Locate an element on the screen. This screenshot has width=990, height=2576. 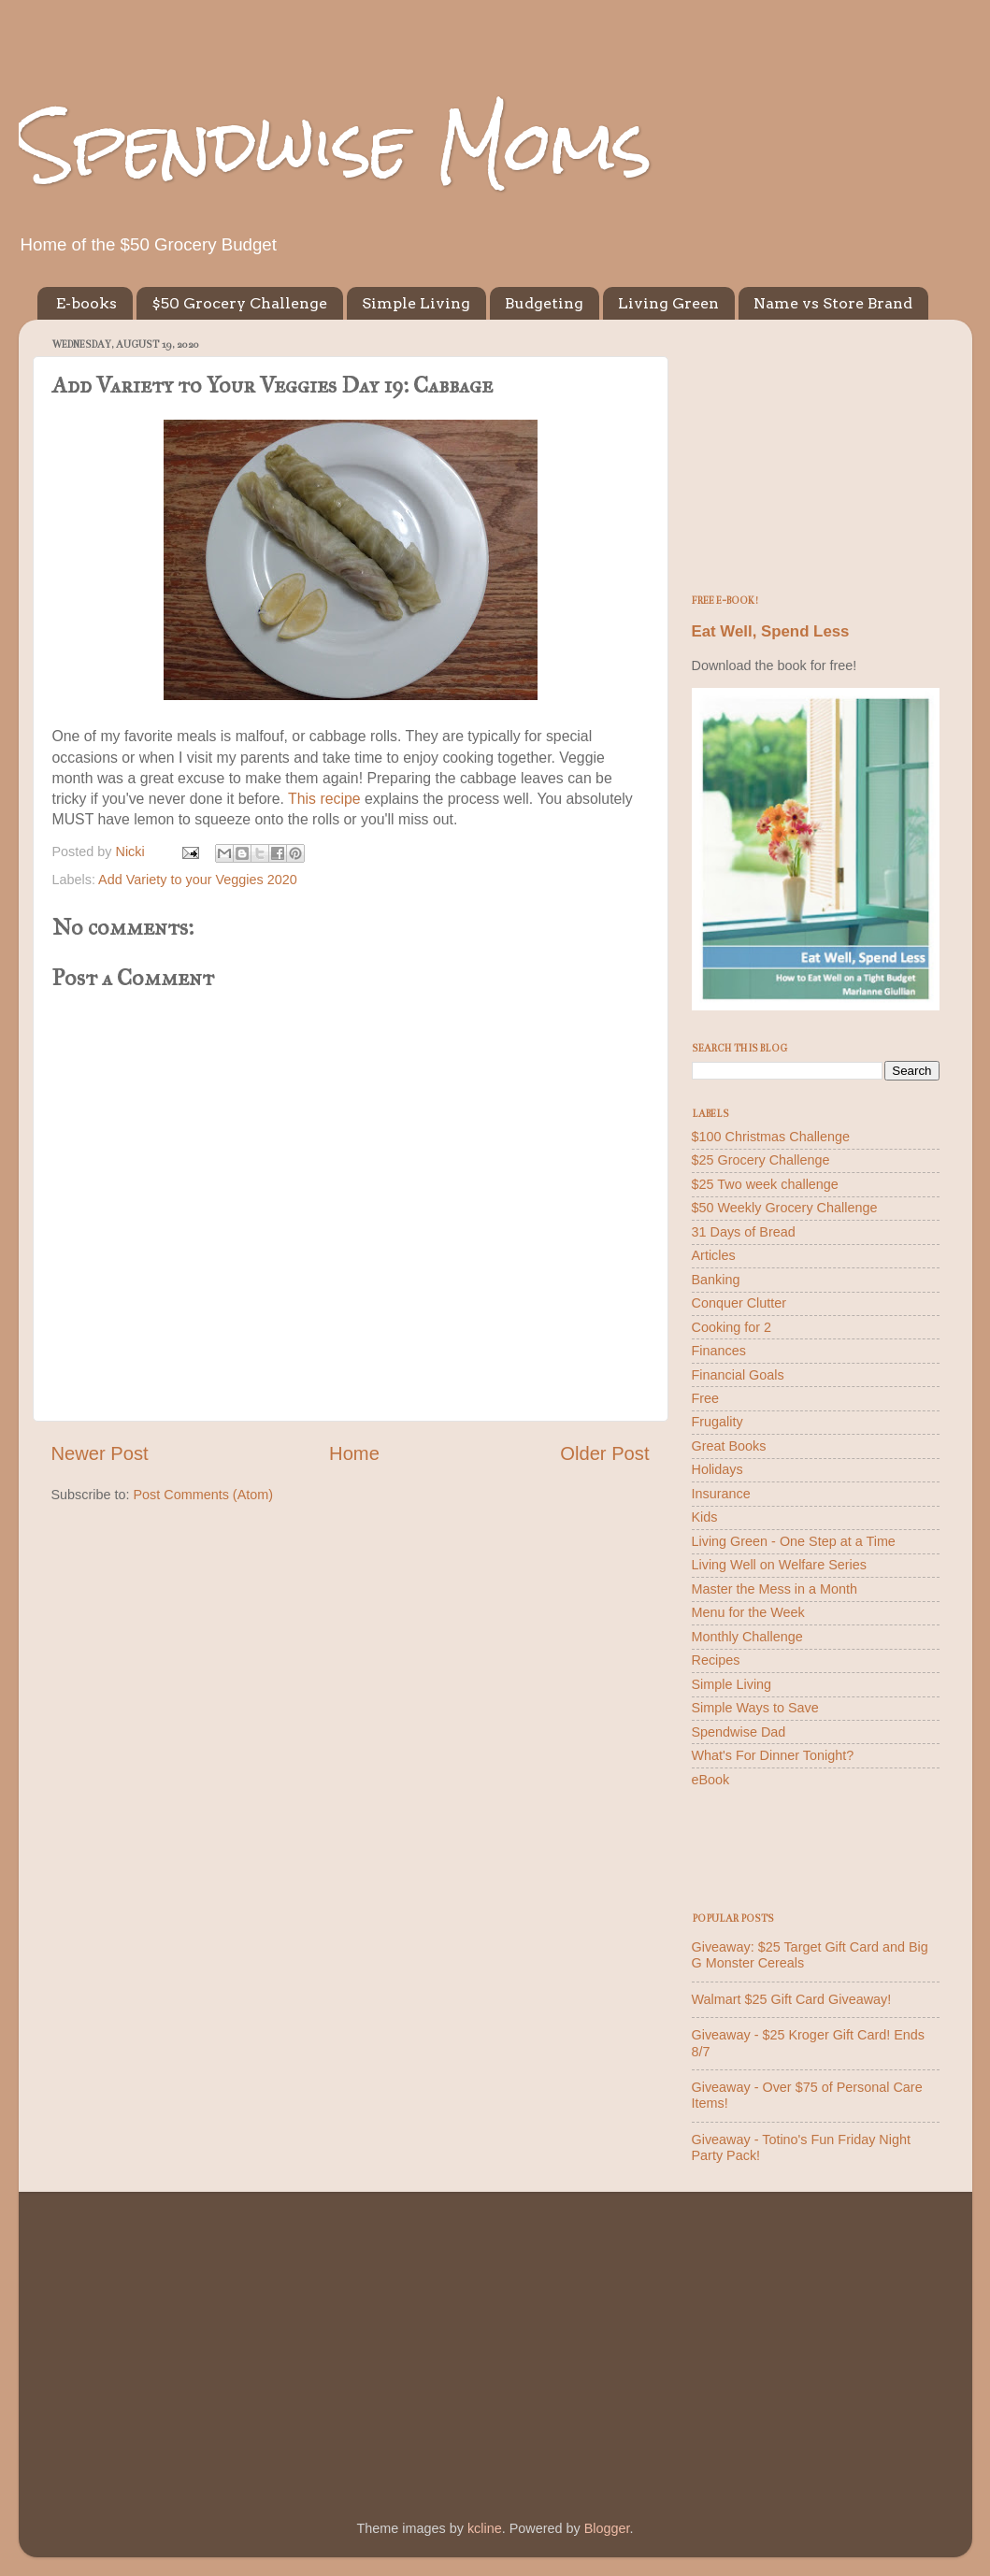
Add Variety to your Veggies 2020 is located at coordinates (197, 879).